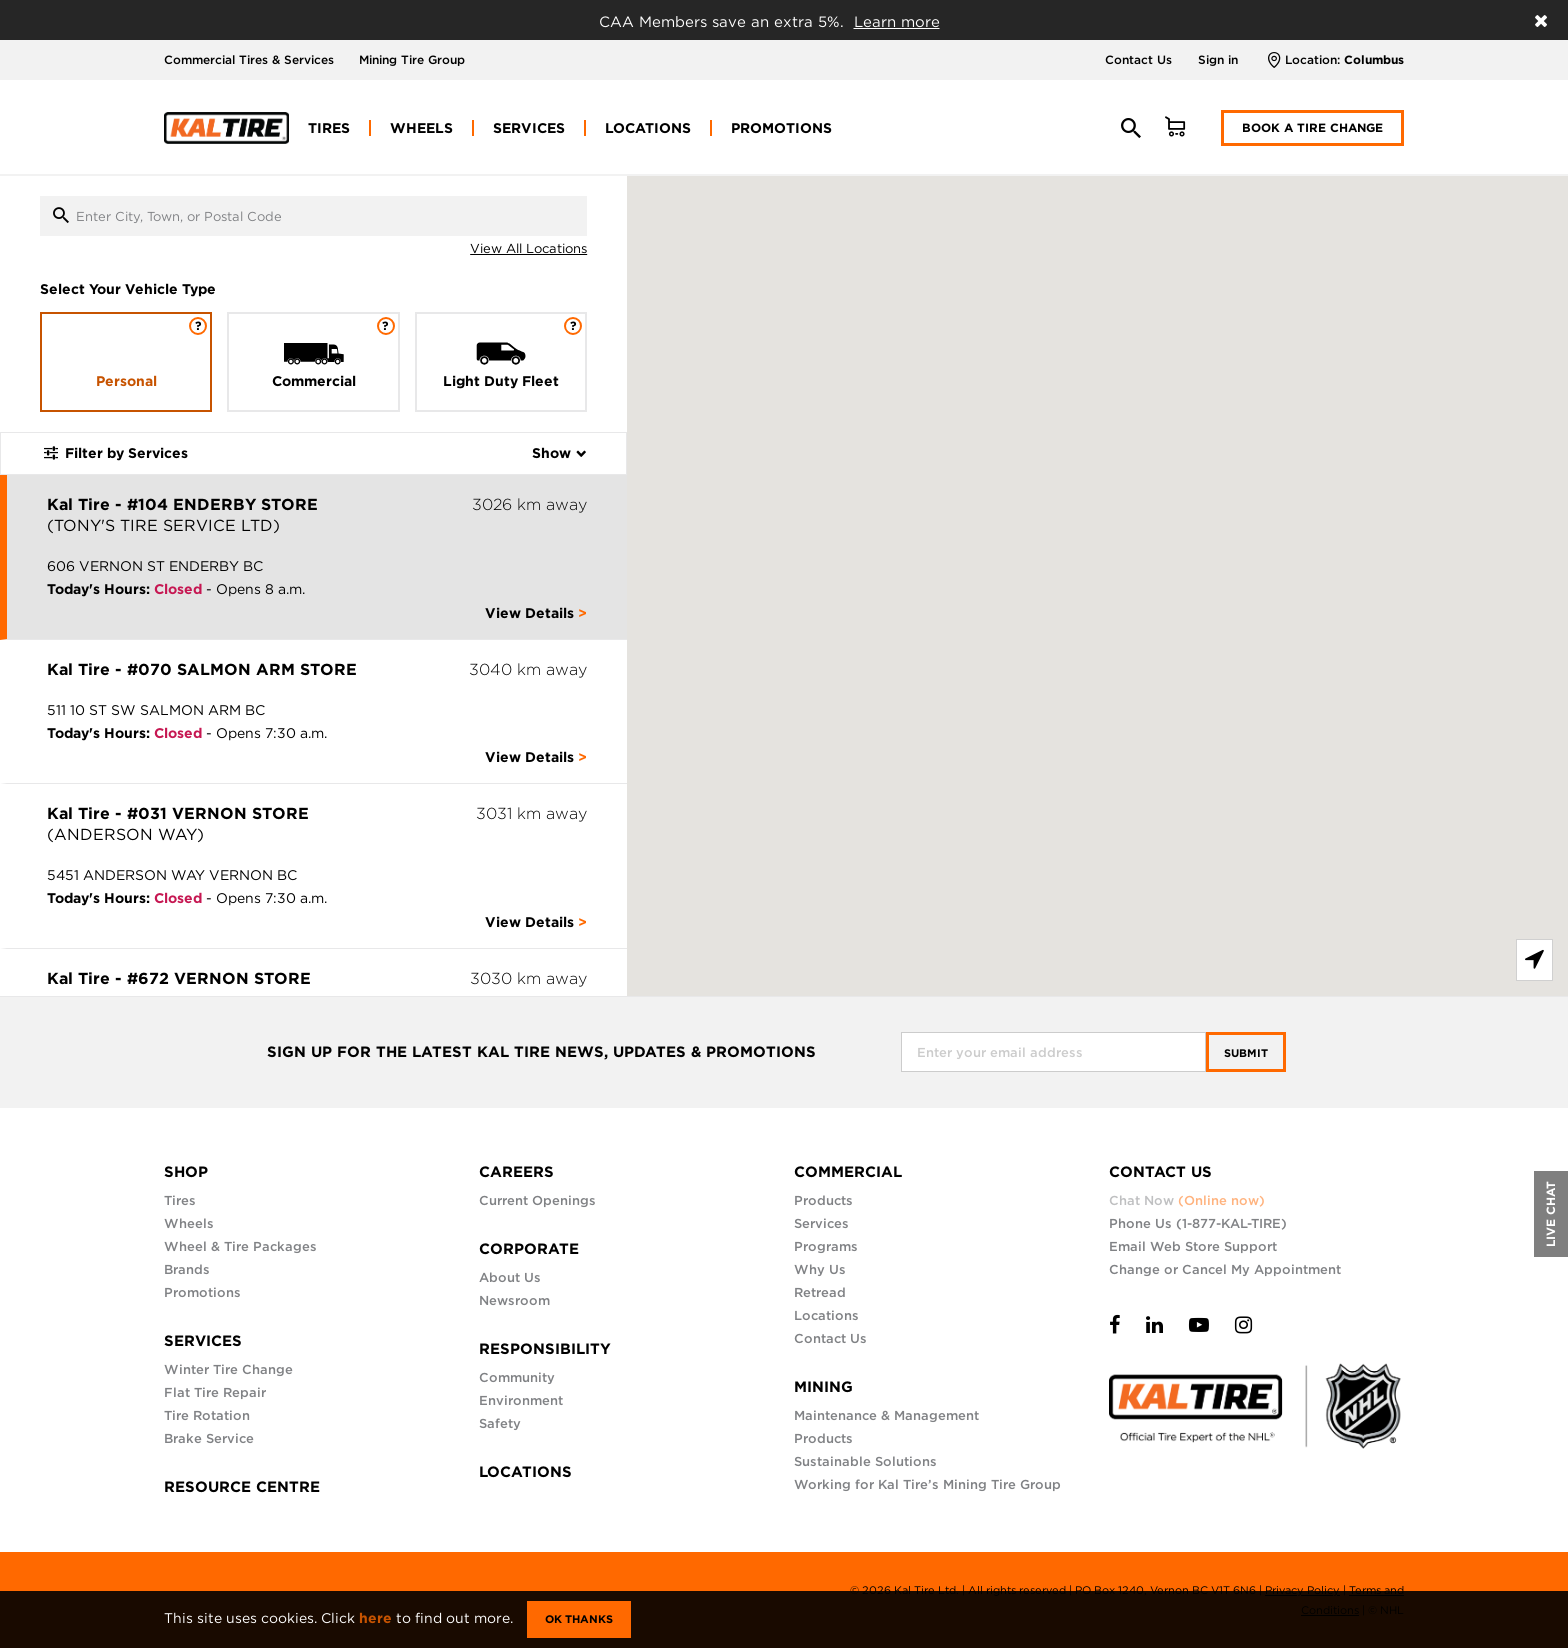 This screenshot has height=1648, width=1568. Describe the element at coordinates (202, 1292) in the screenshot. I see `Promotions` at that location.